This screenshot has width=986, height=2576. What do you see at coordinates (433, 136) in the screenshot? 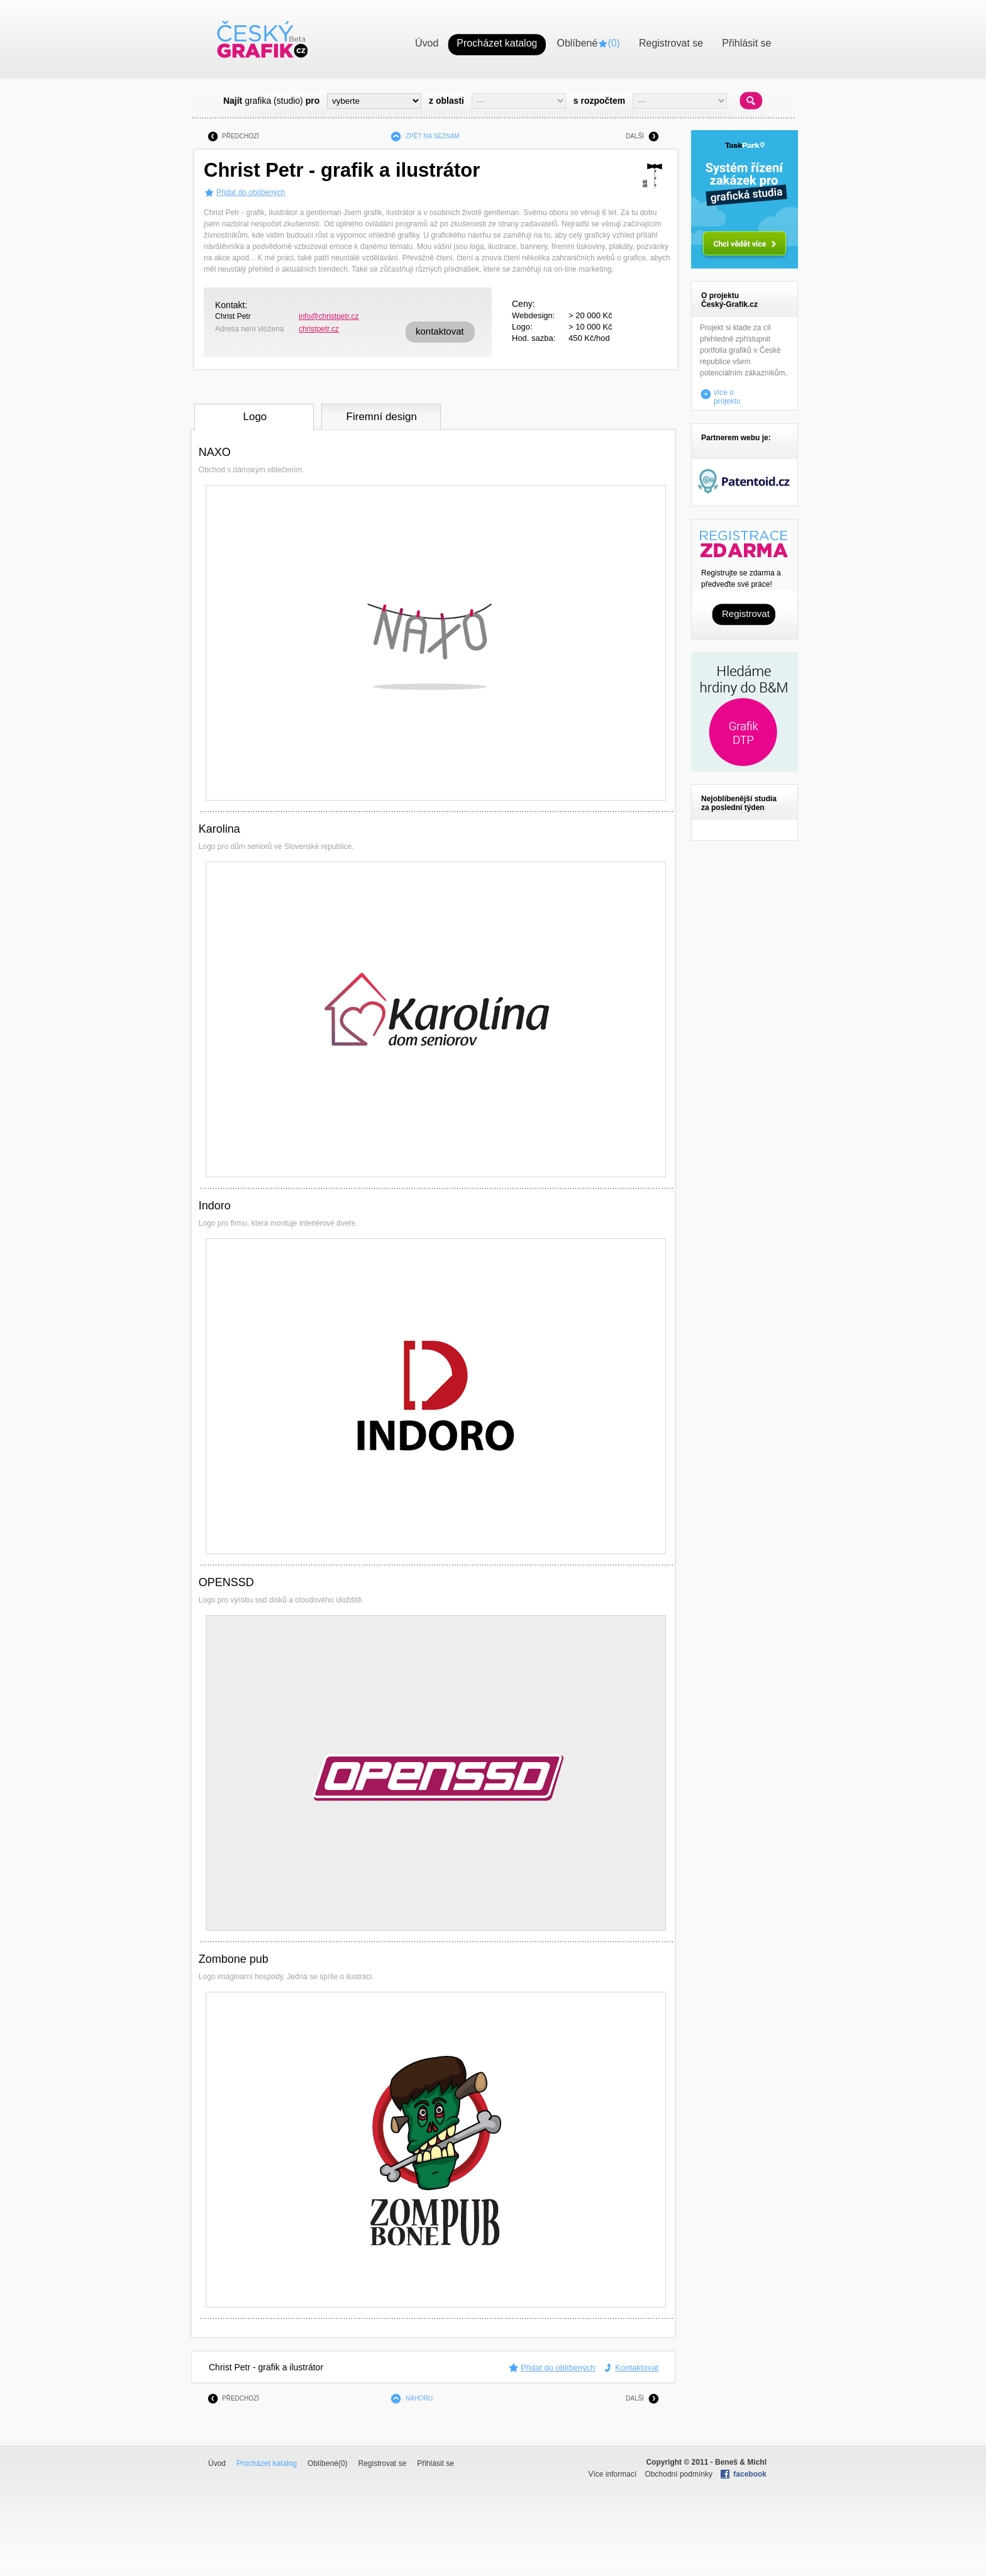
I see `ZPĚT NA SEZNAM` at bounding box center [433, 136].